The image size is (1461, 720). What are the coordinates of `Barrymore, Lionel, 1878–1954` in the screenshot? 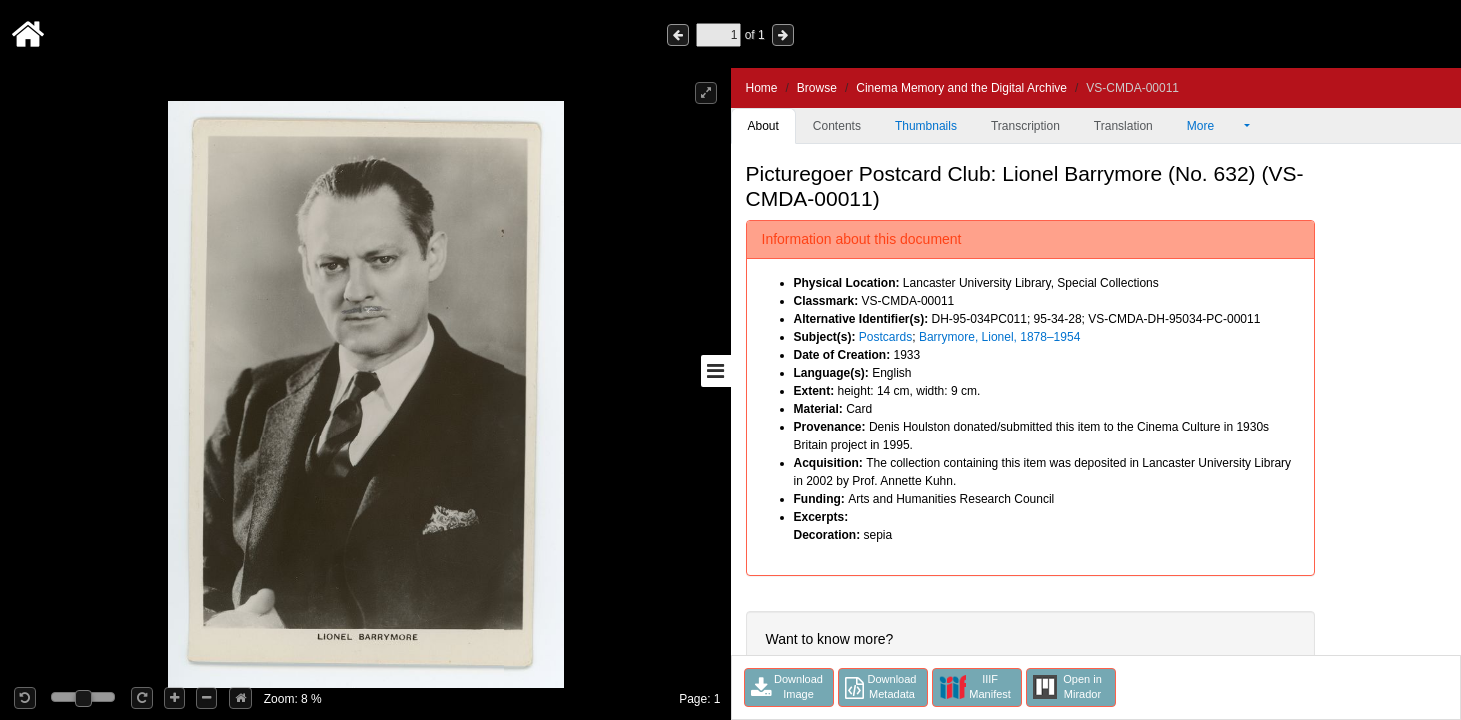 It's located at (999, 337).